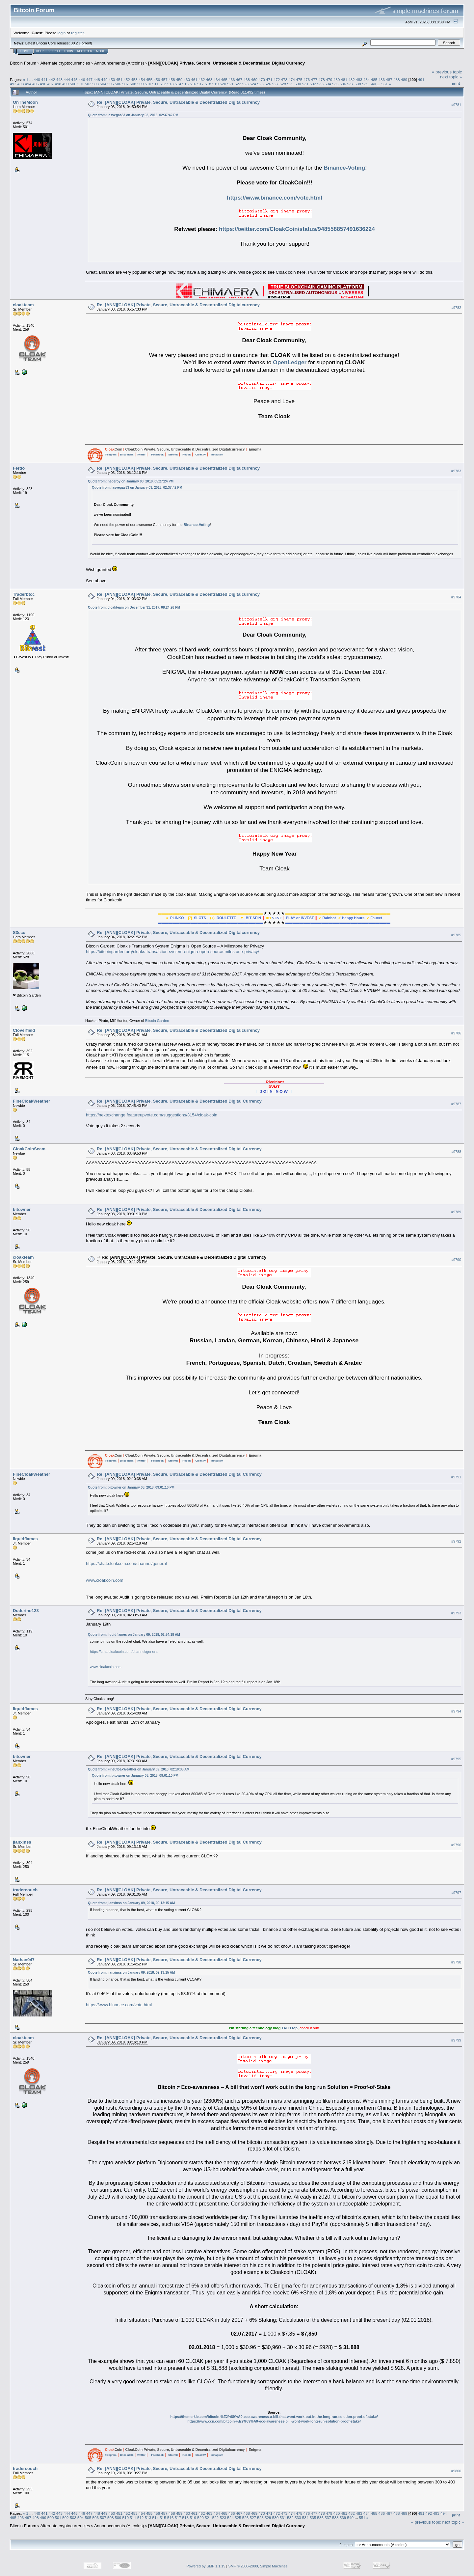 This screenshot has width=474, height=2576. Describe the element at coordinates (245, 84) in the screenshot. I see `523` at that location.